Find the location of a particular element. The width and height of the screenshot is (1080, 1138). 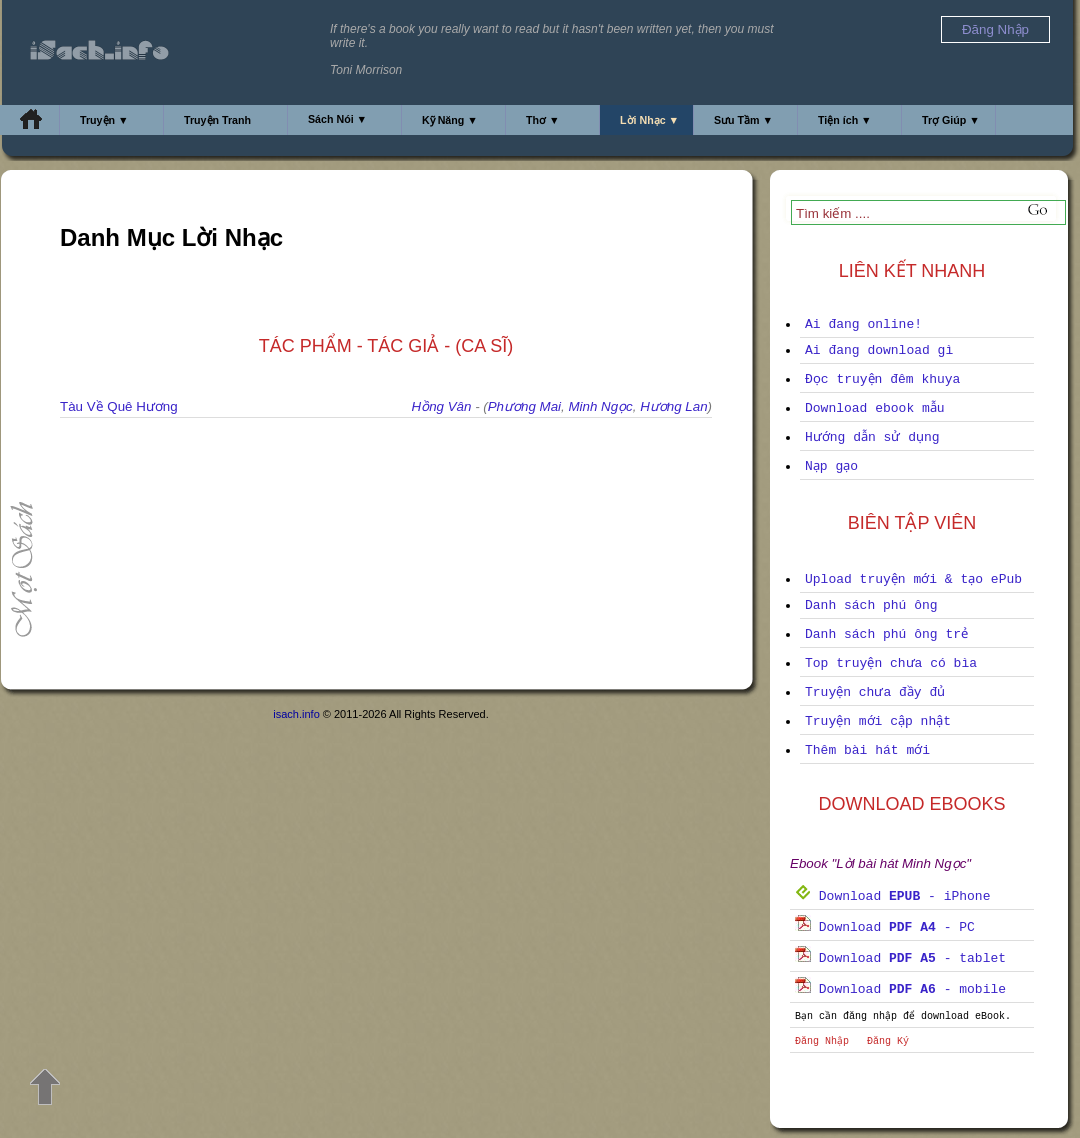

Download ebook mẫu is located at coordinates (875, 408).